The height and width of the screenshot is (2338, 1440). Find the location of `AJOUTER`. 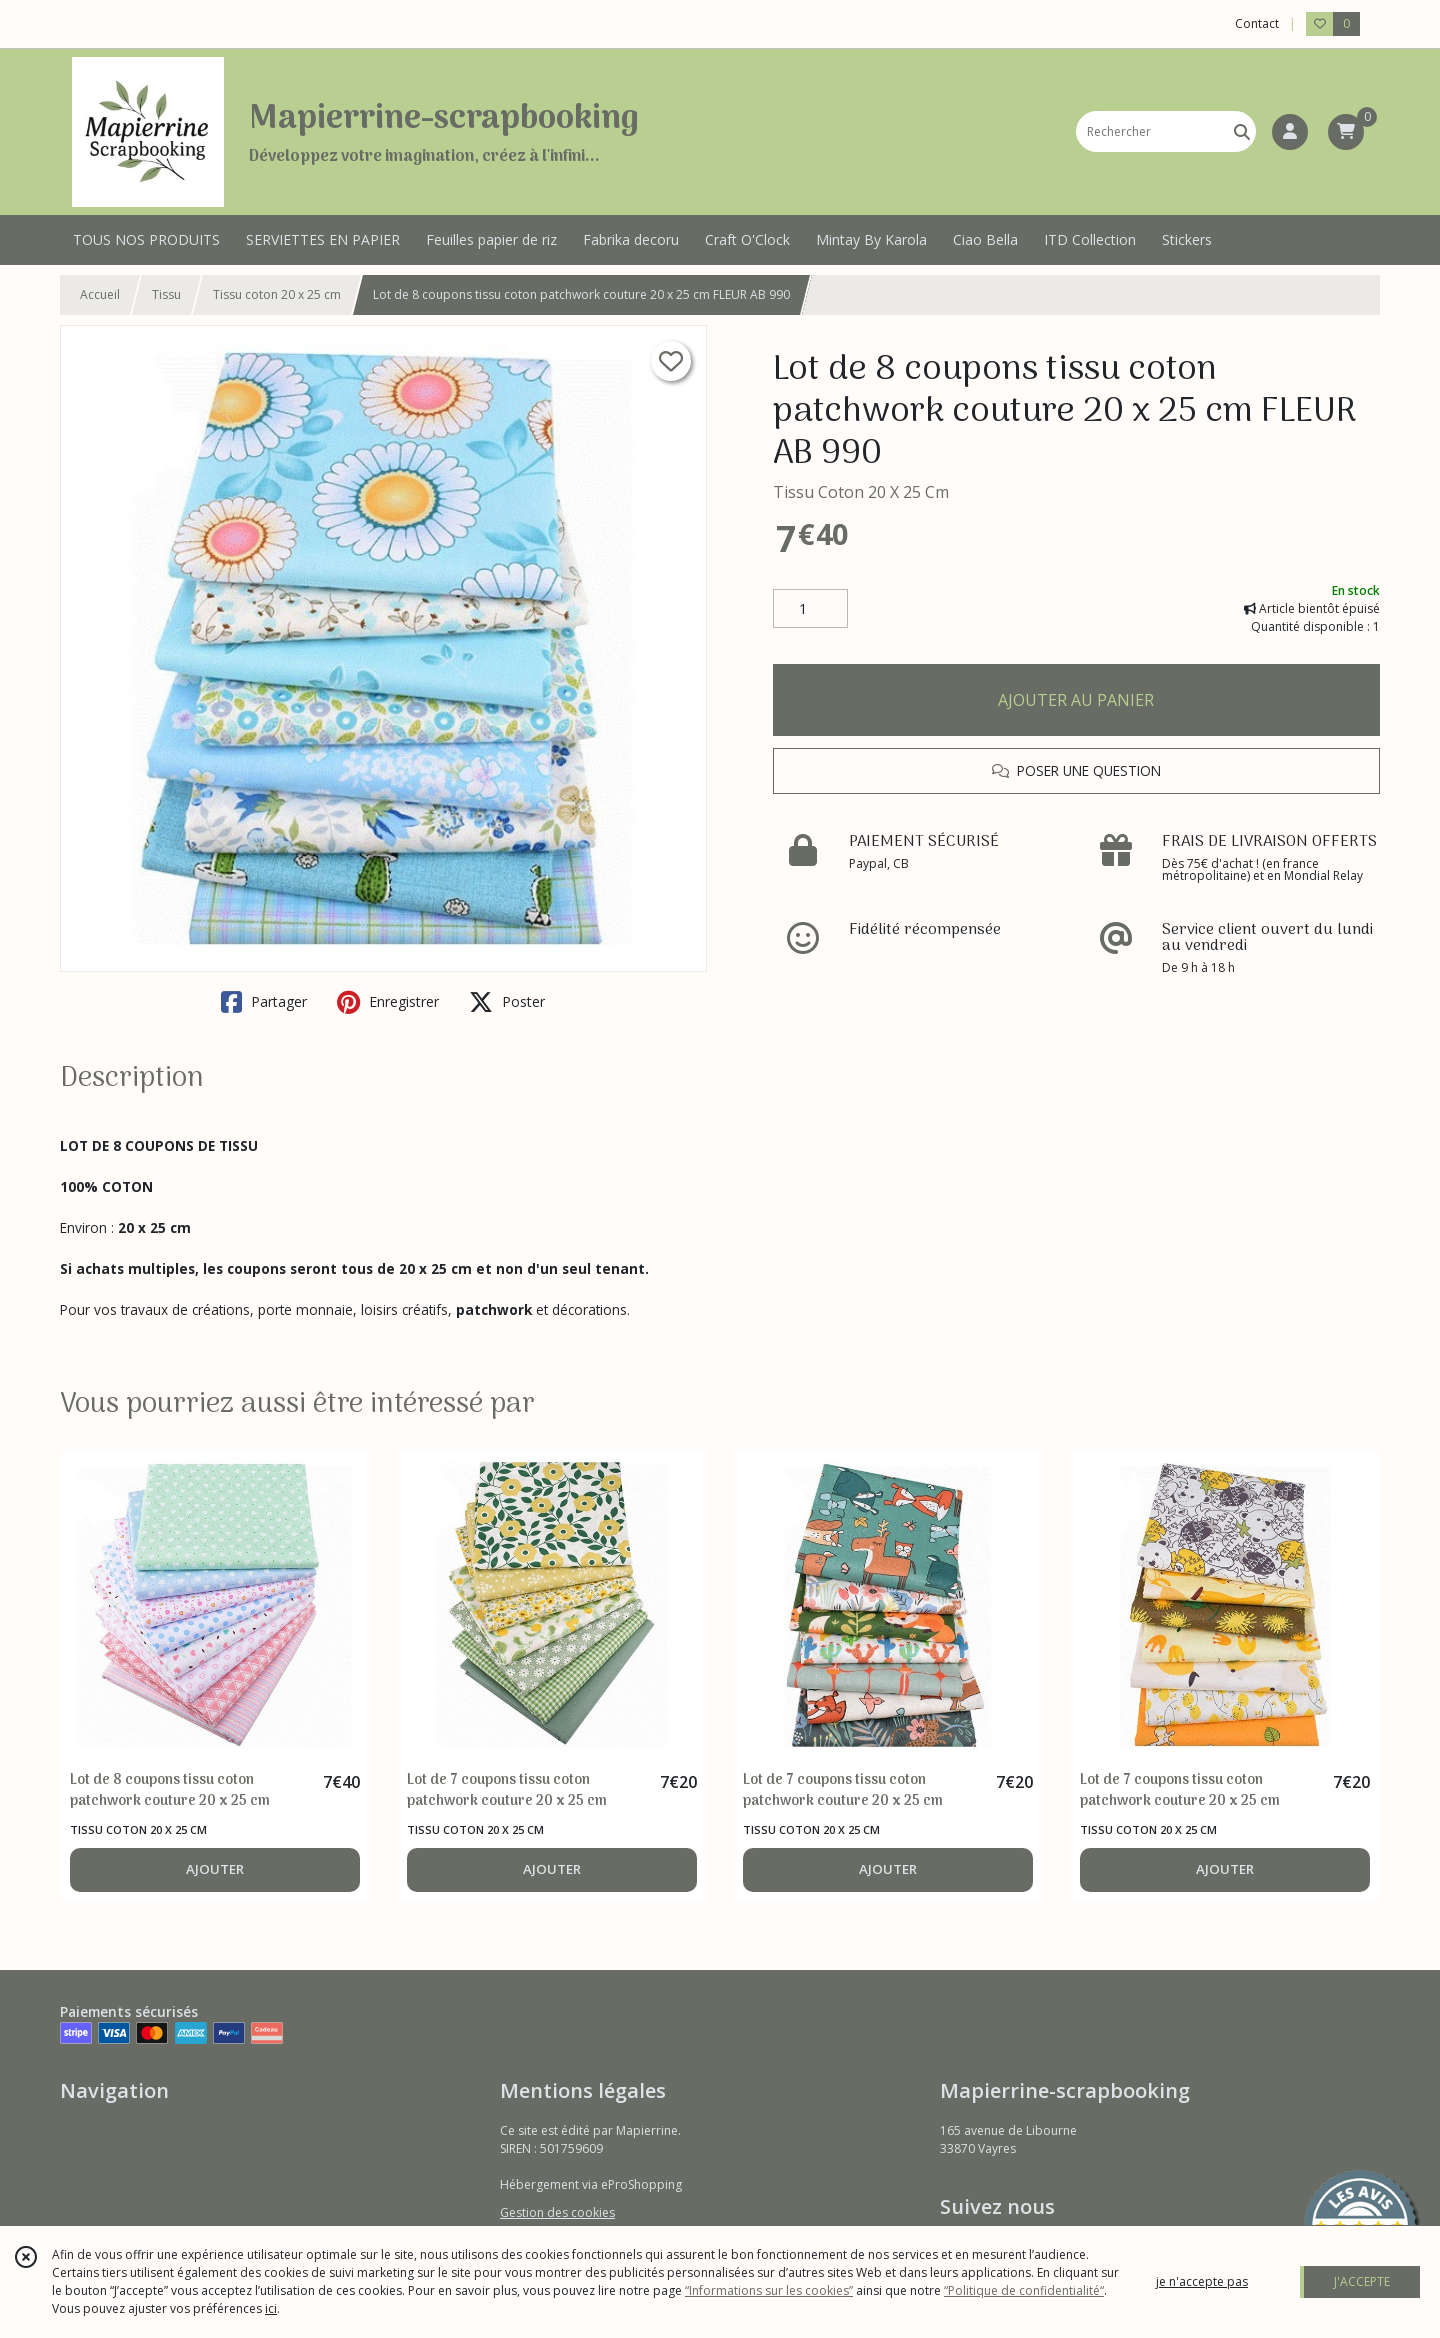

AJOUTER is located at coordinates (215, 1869).